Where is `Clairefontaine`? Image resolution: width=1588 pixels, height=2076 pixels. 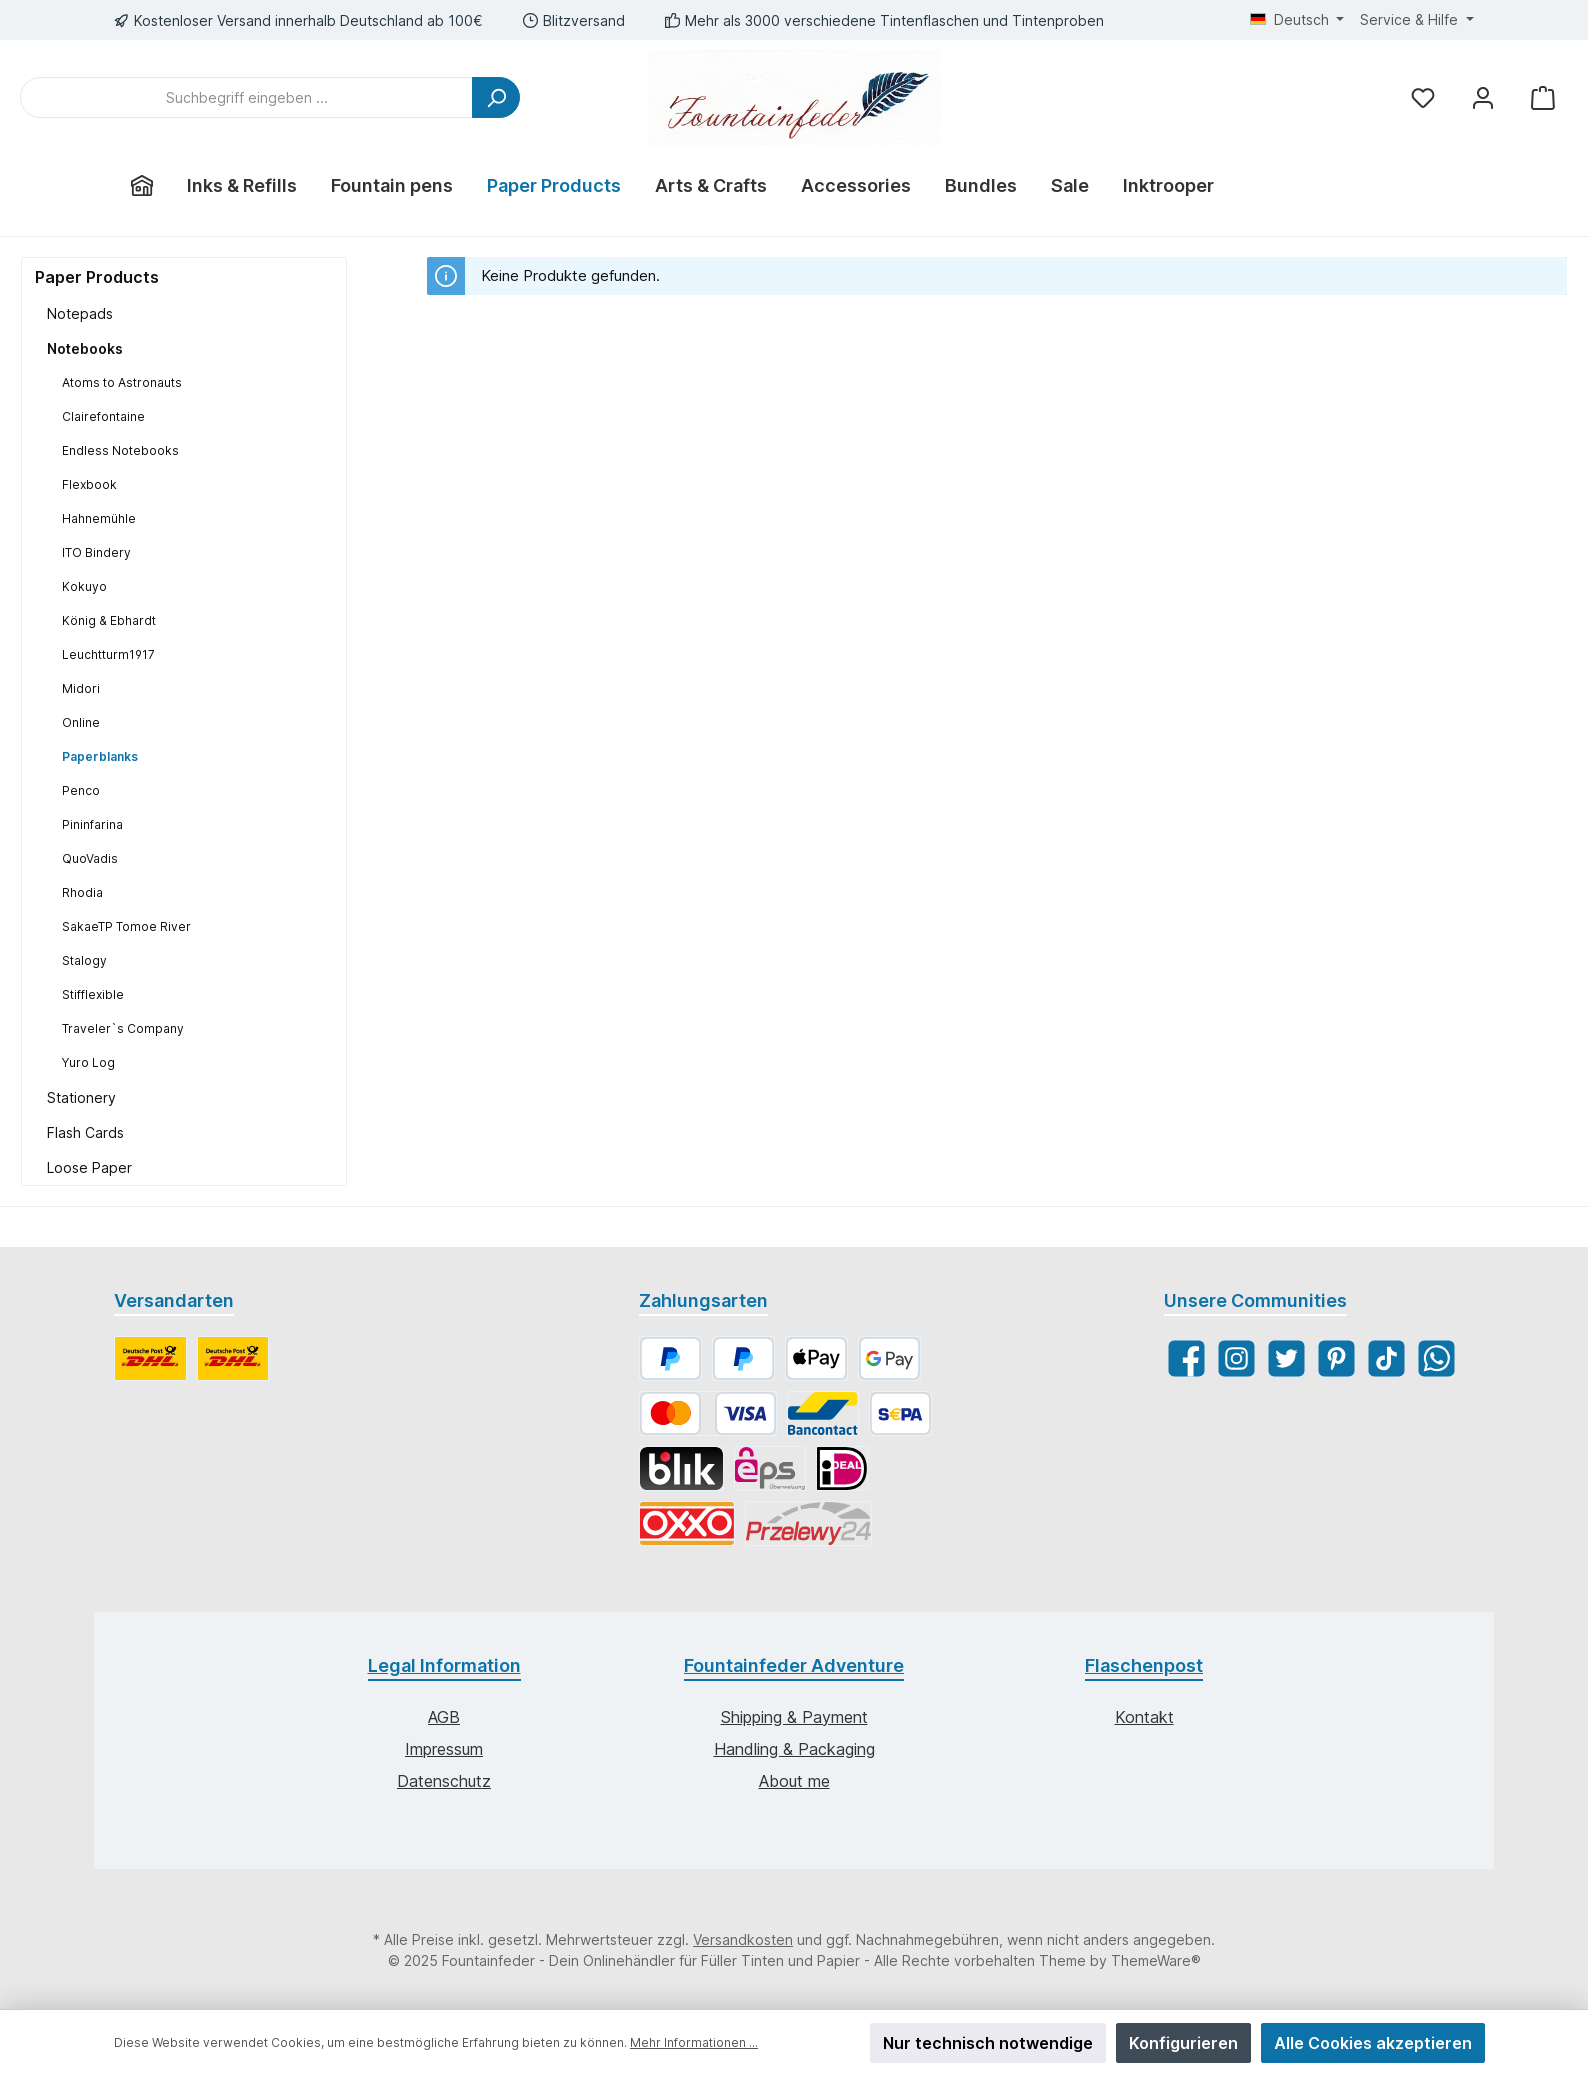
Clairefontaine is located at coordinates (103, 416).